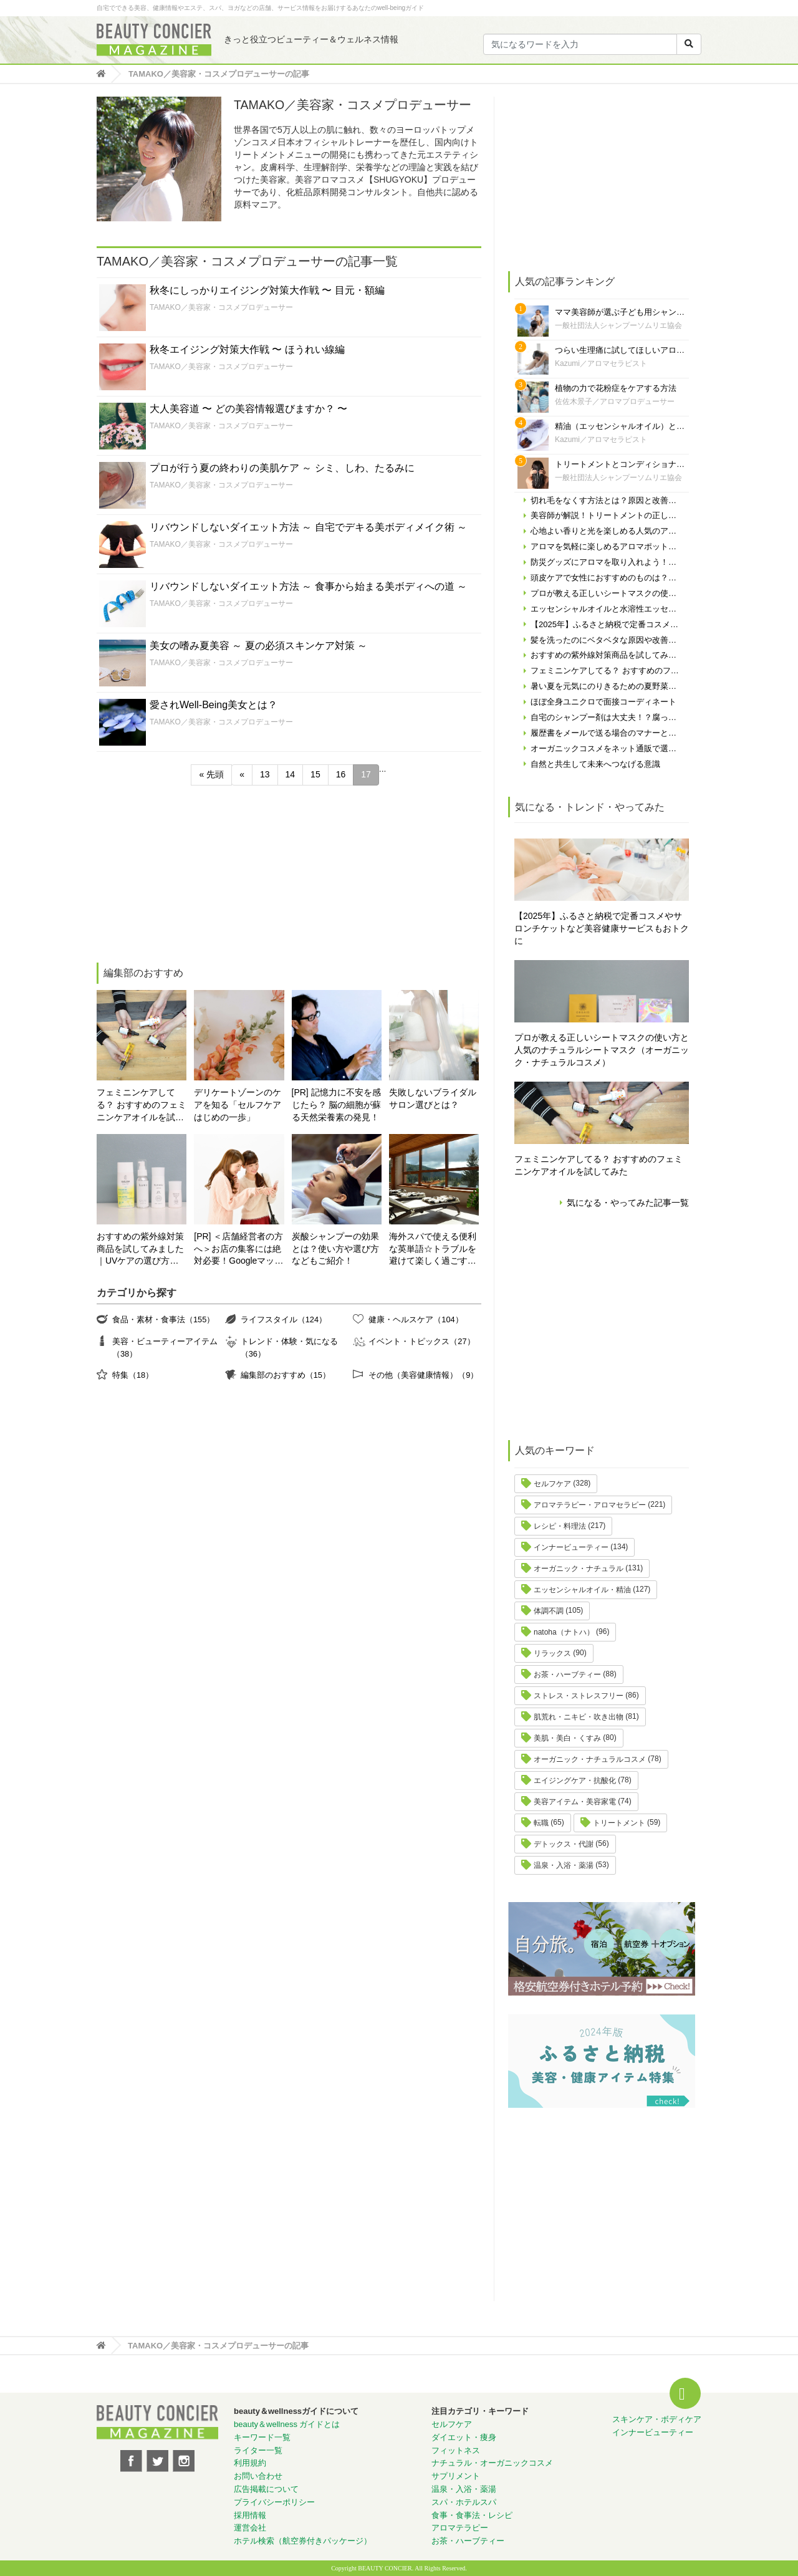  Describe the element at coordinates (578, 1568) in the screenshot. I see `オーガニック・ナチュラル` at that location.